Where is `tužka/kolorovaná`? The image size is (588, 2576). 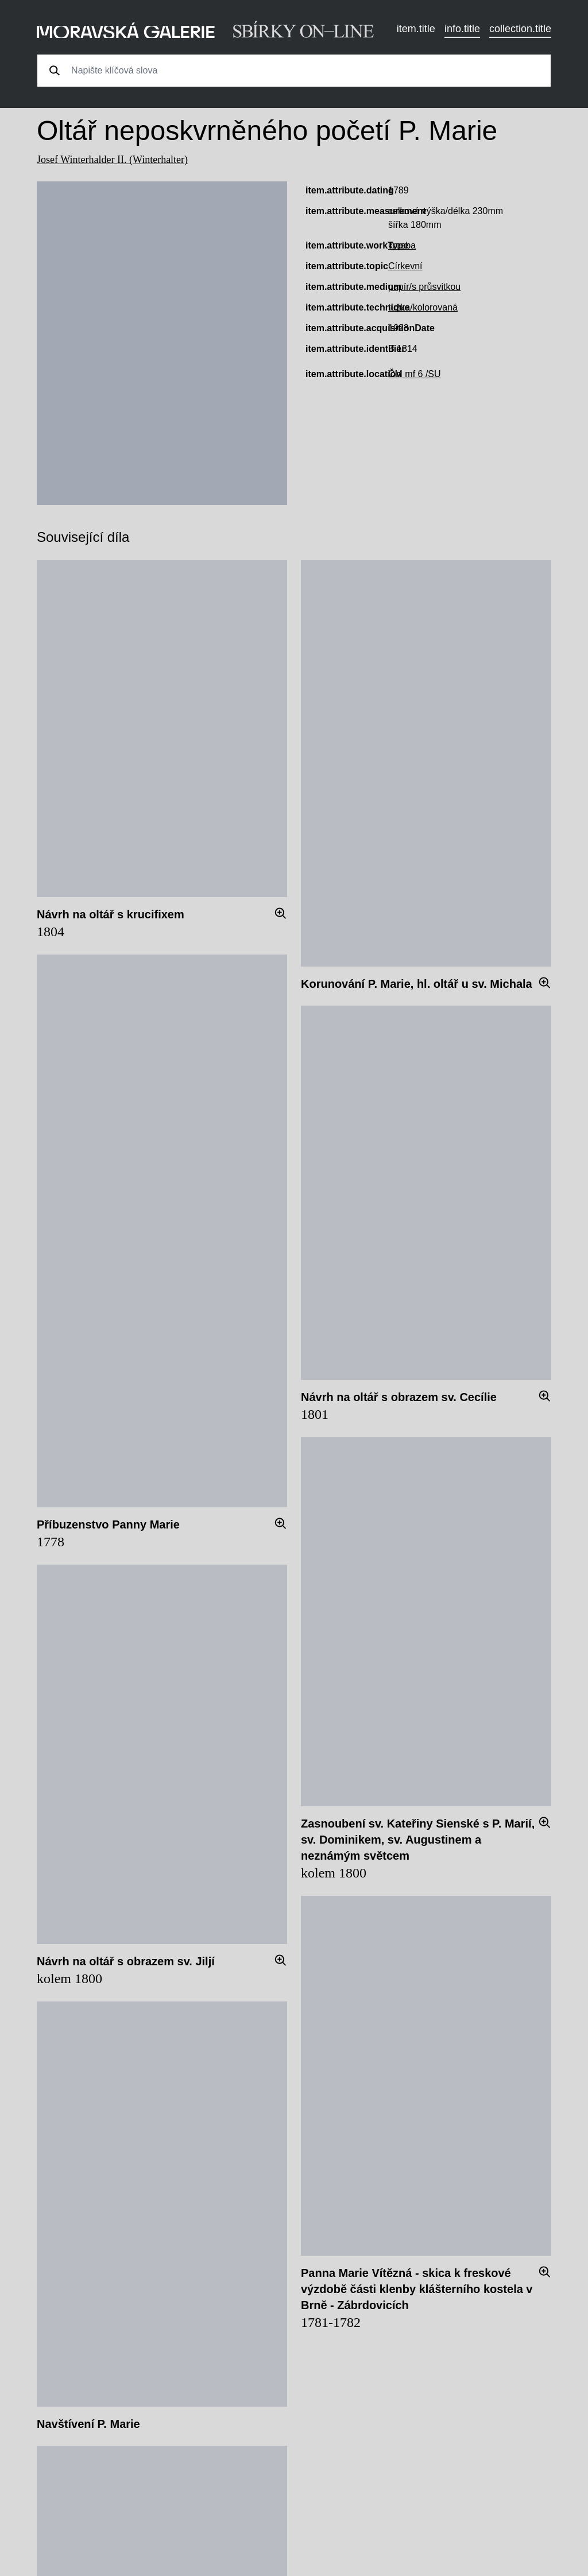 tužka/kolorovaná is located at coordinates (423, 307).